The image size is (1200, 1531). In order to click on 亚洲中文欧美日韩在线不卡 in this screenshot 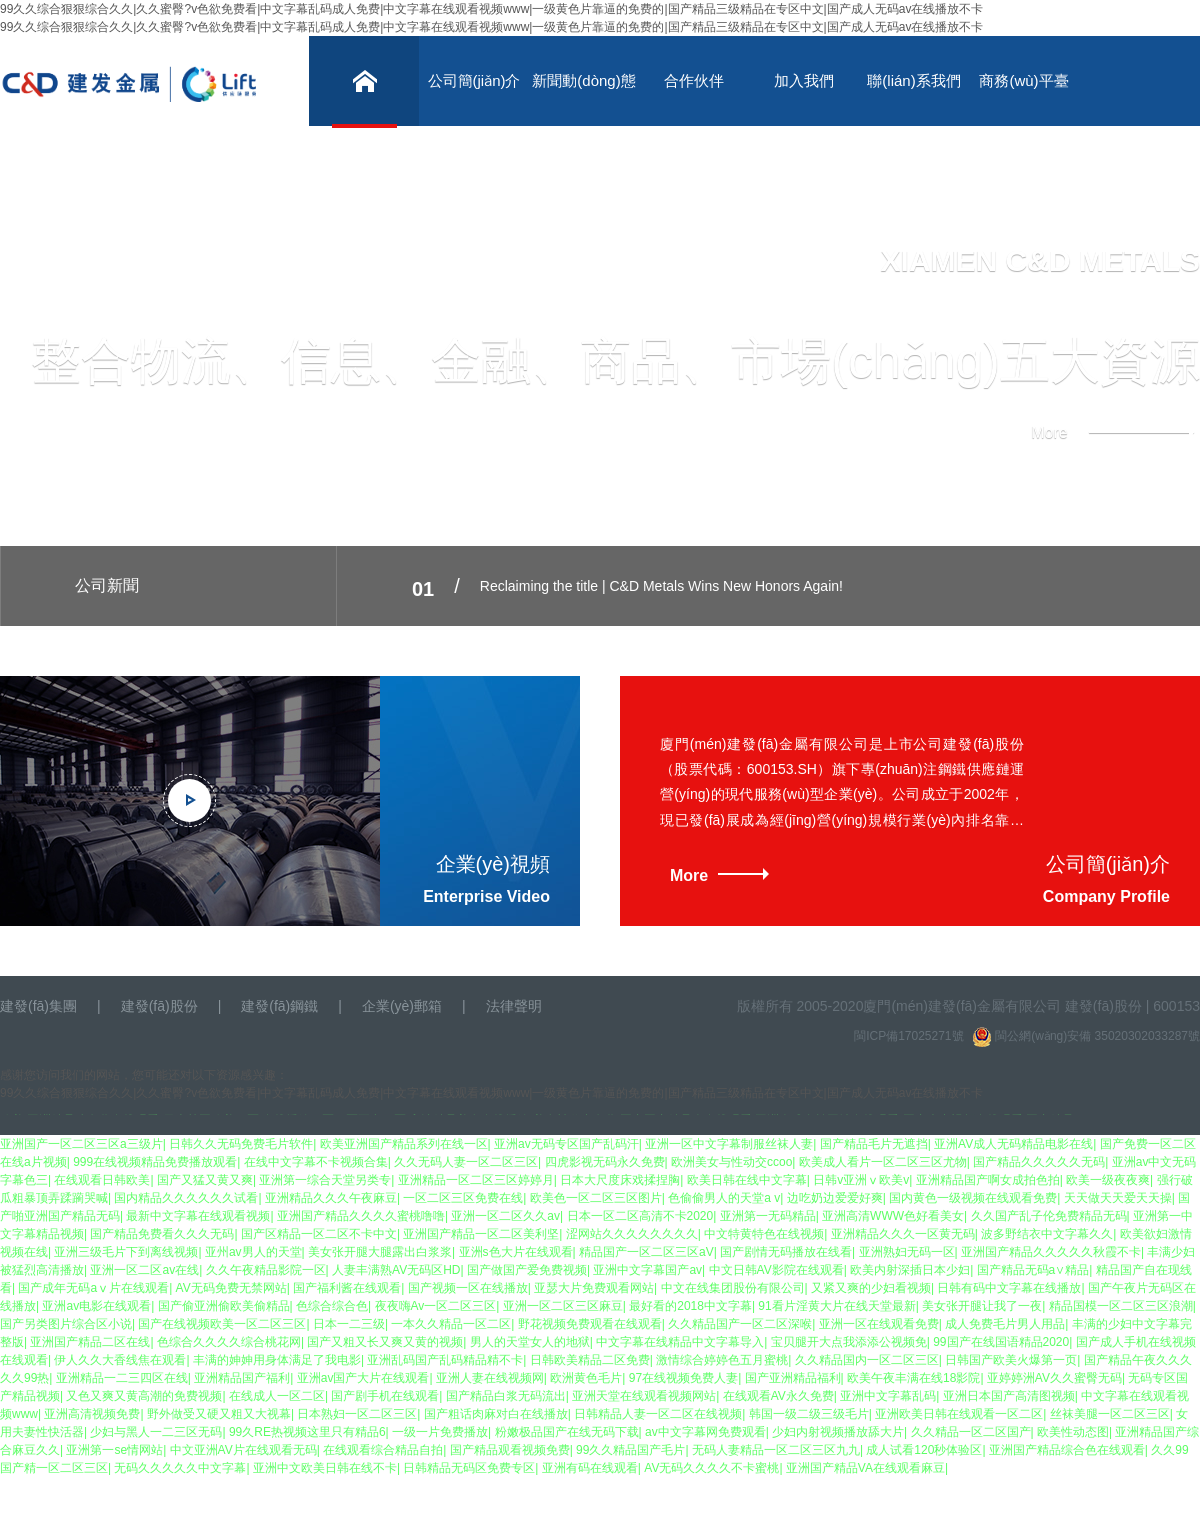, I will do `click(325, 1468)`.